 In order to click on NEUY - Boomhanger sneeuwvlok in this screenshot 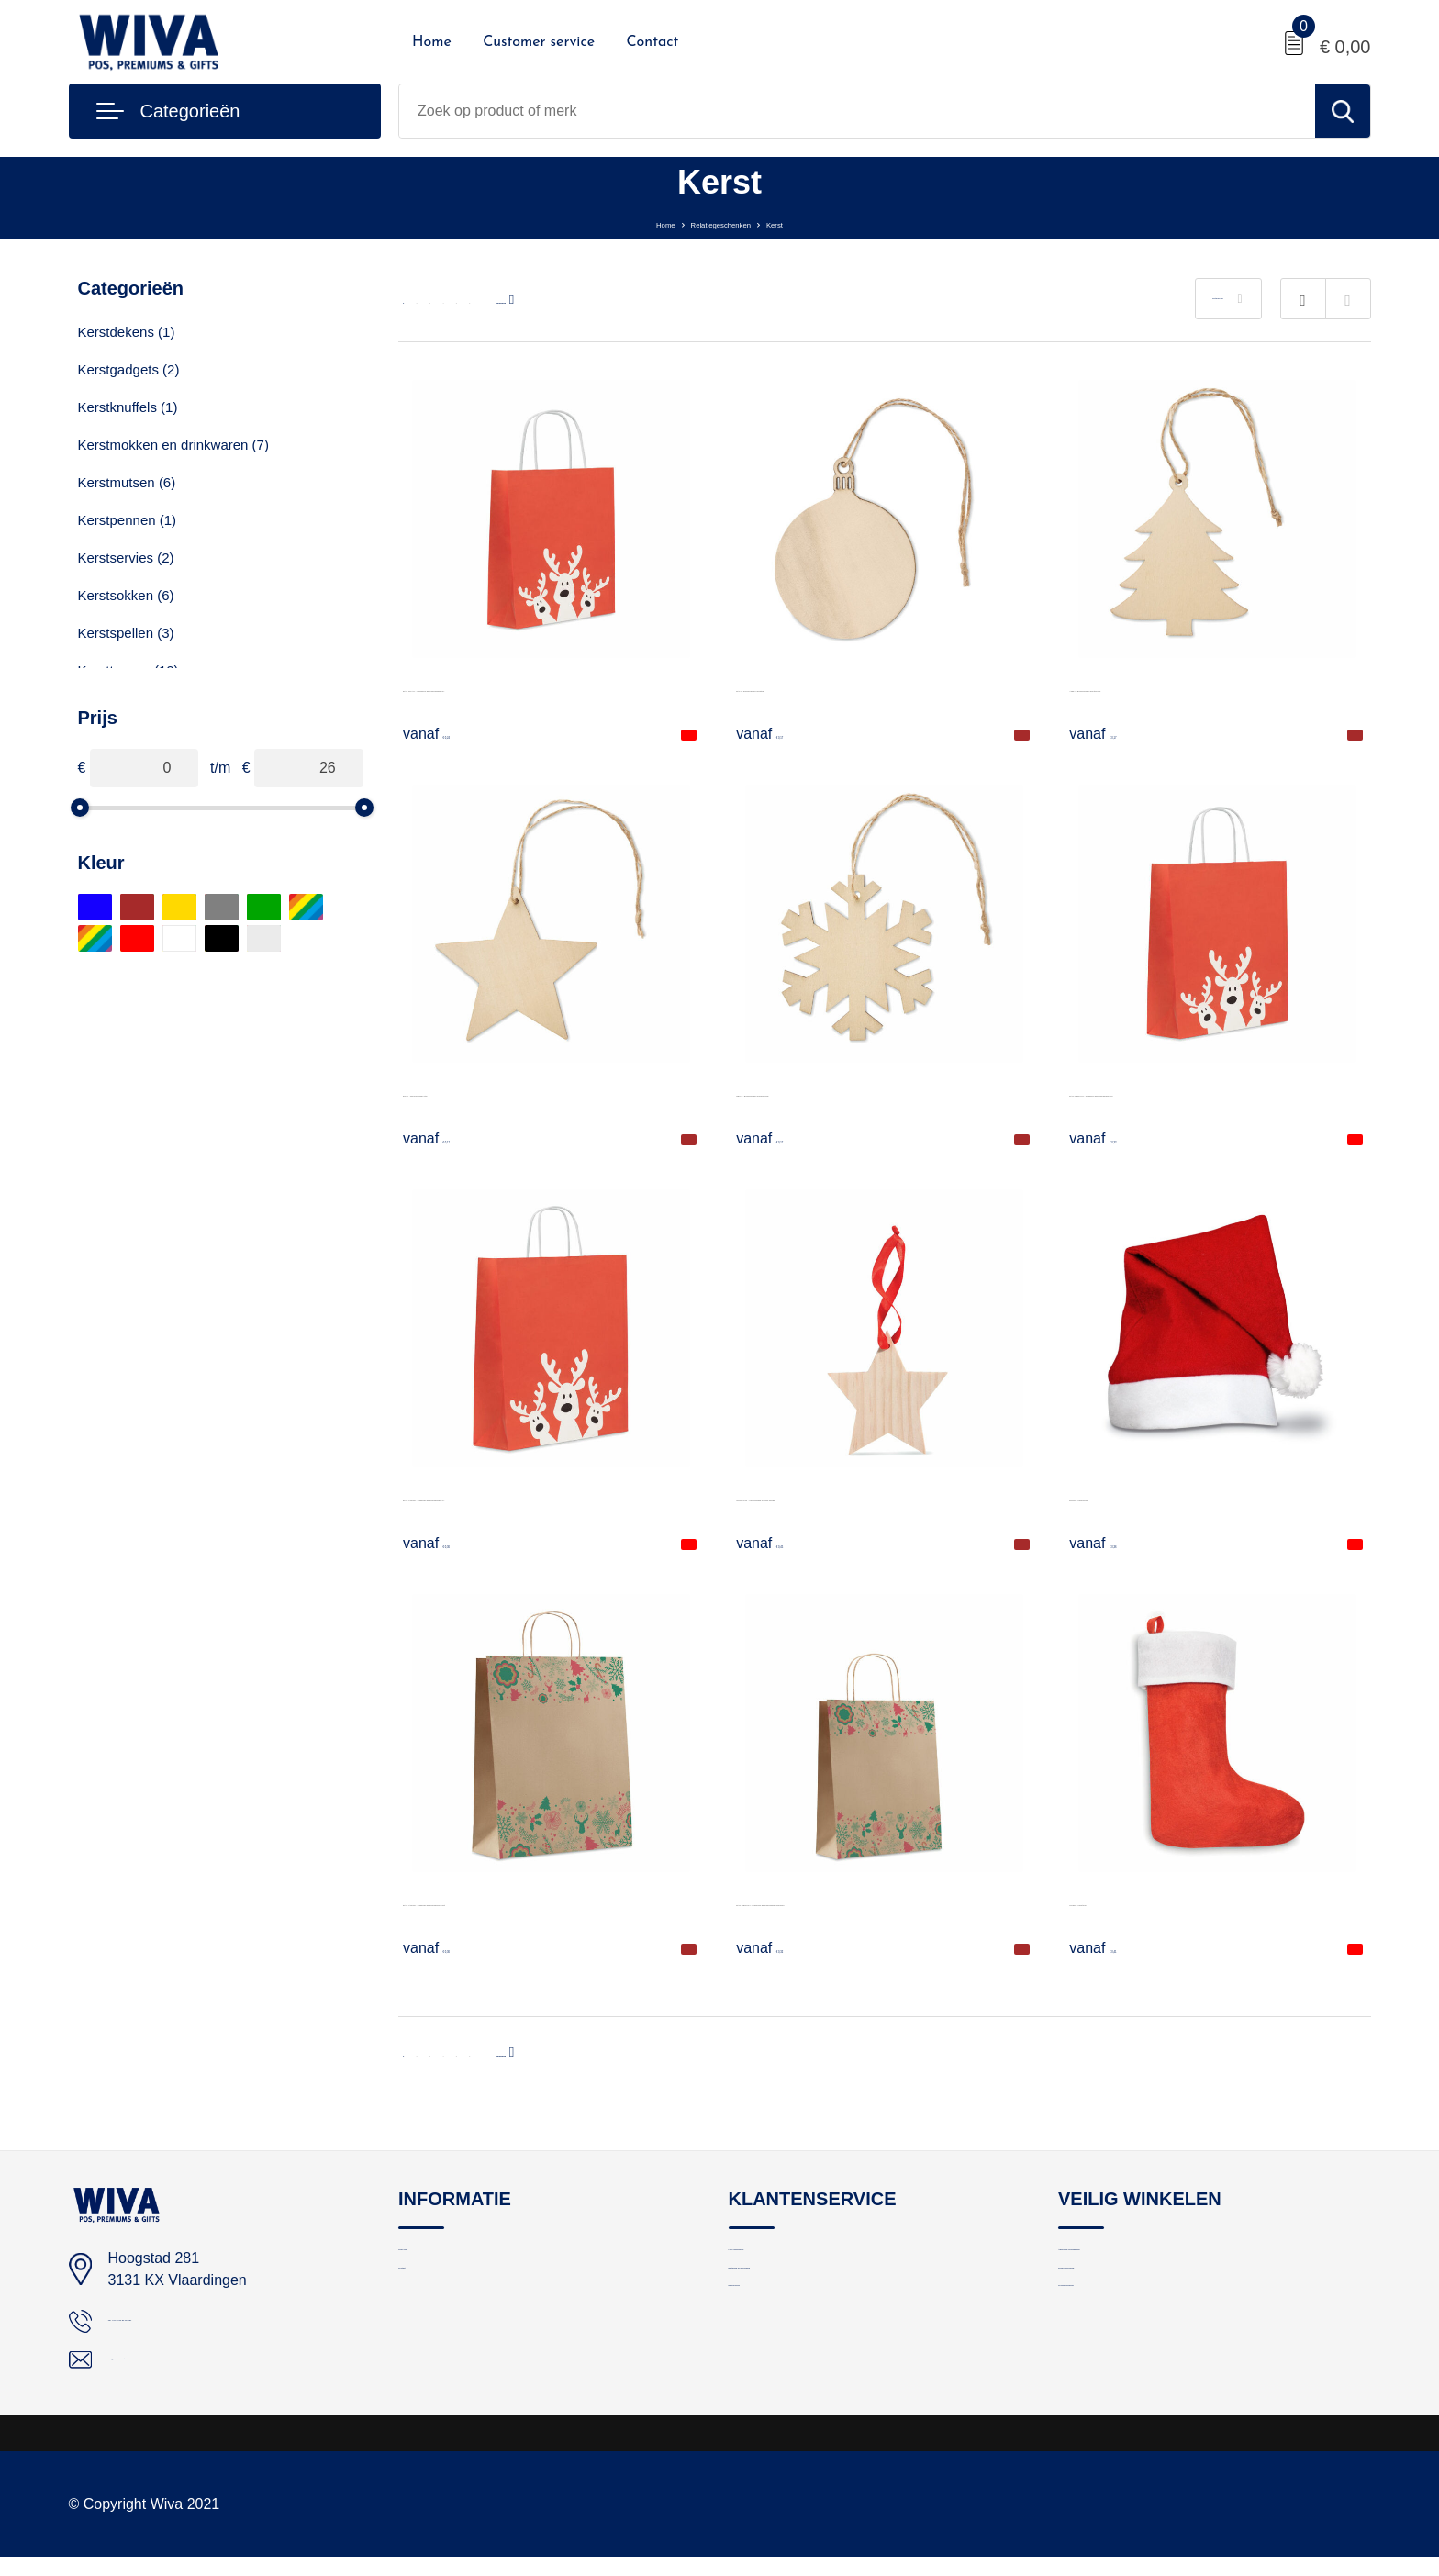, I will do `click(845, 1091)`.